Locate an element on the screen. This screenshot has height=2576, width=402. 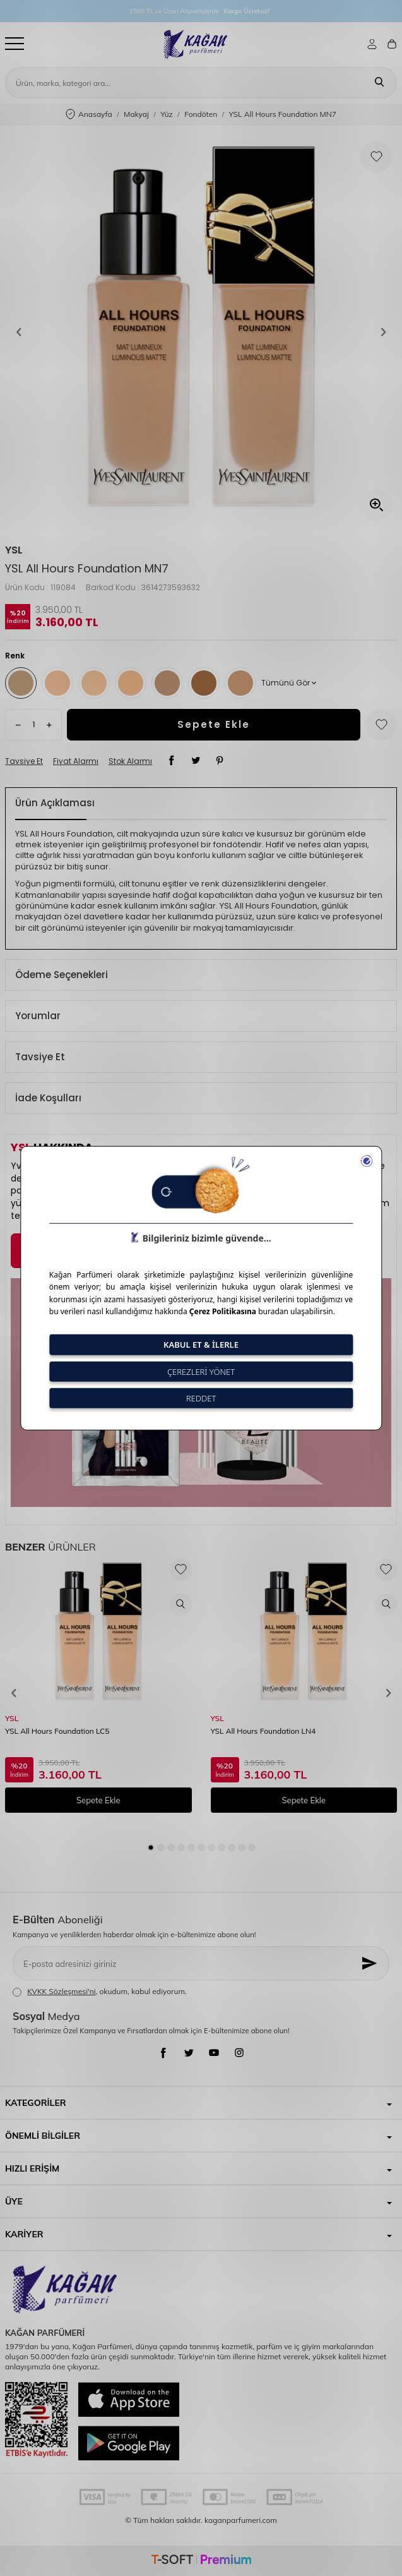
[Ara] is located at coordinates (379, 82).